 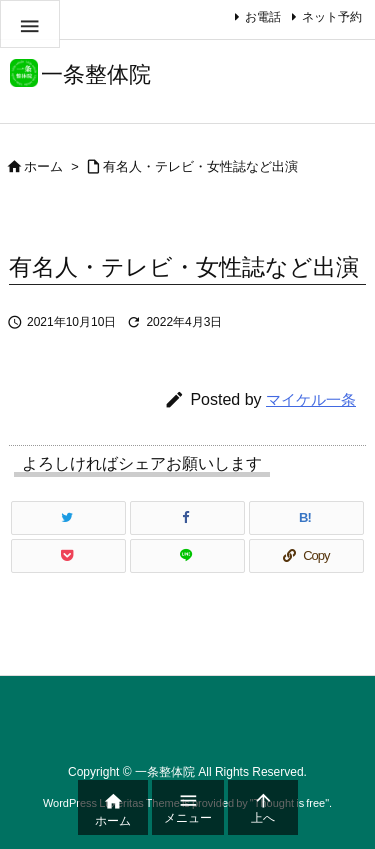 What do you see at coordinates (187, 556) in the screenshot?
I see `[LINE]` at bounding box center [187, 556].